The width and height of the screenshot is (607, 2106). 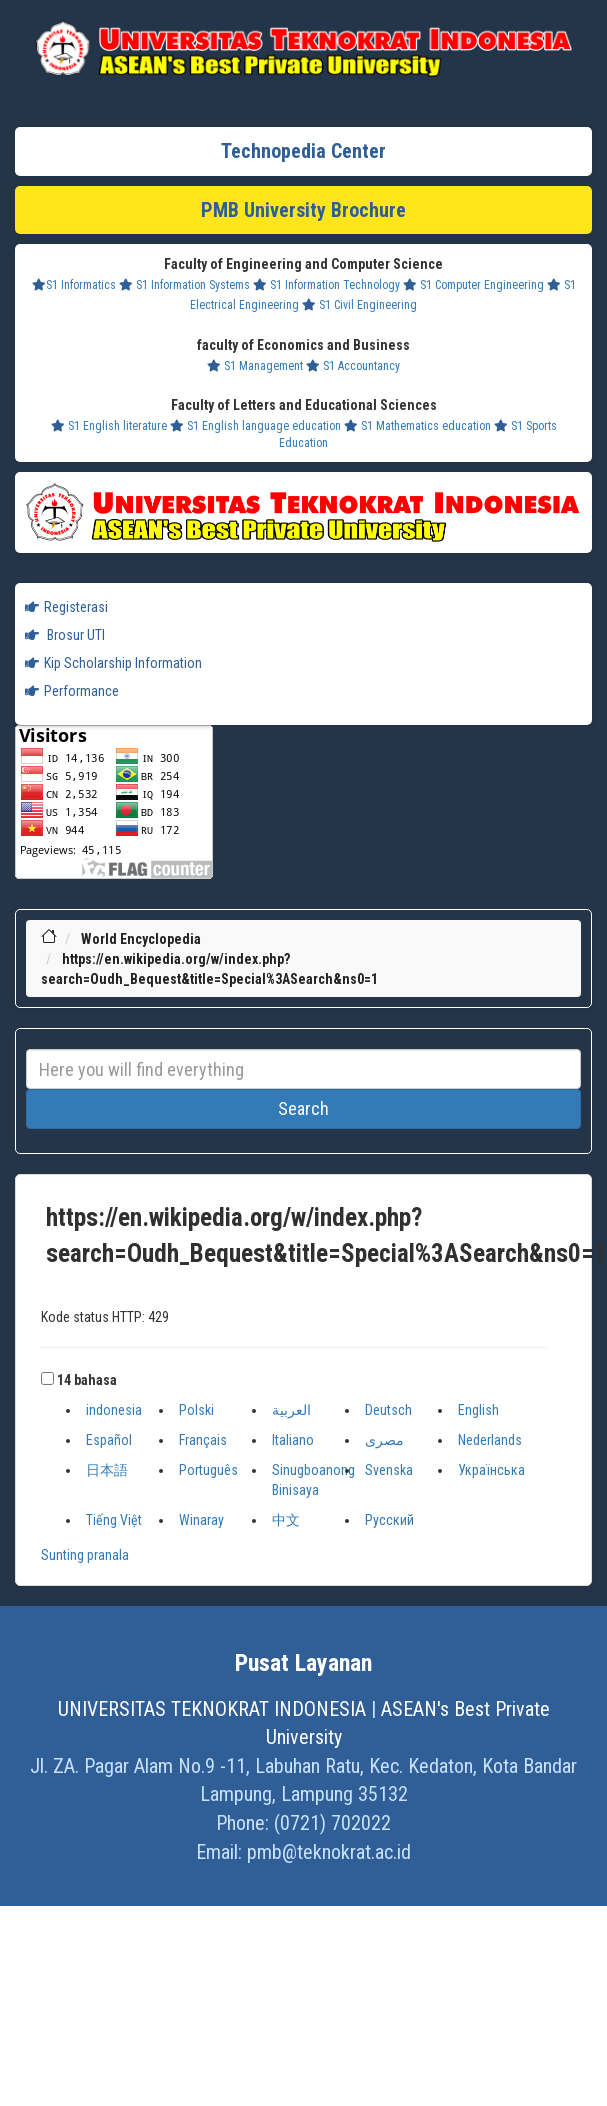 I want to click on Performance, so click(x=72, y=691).